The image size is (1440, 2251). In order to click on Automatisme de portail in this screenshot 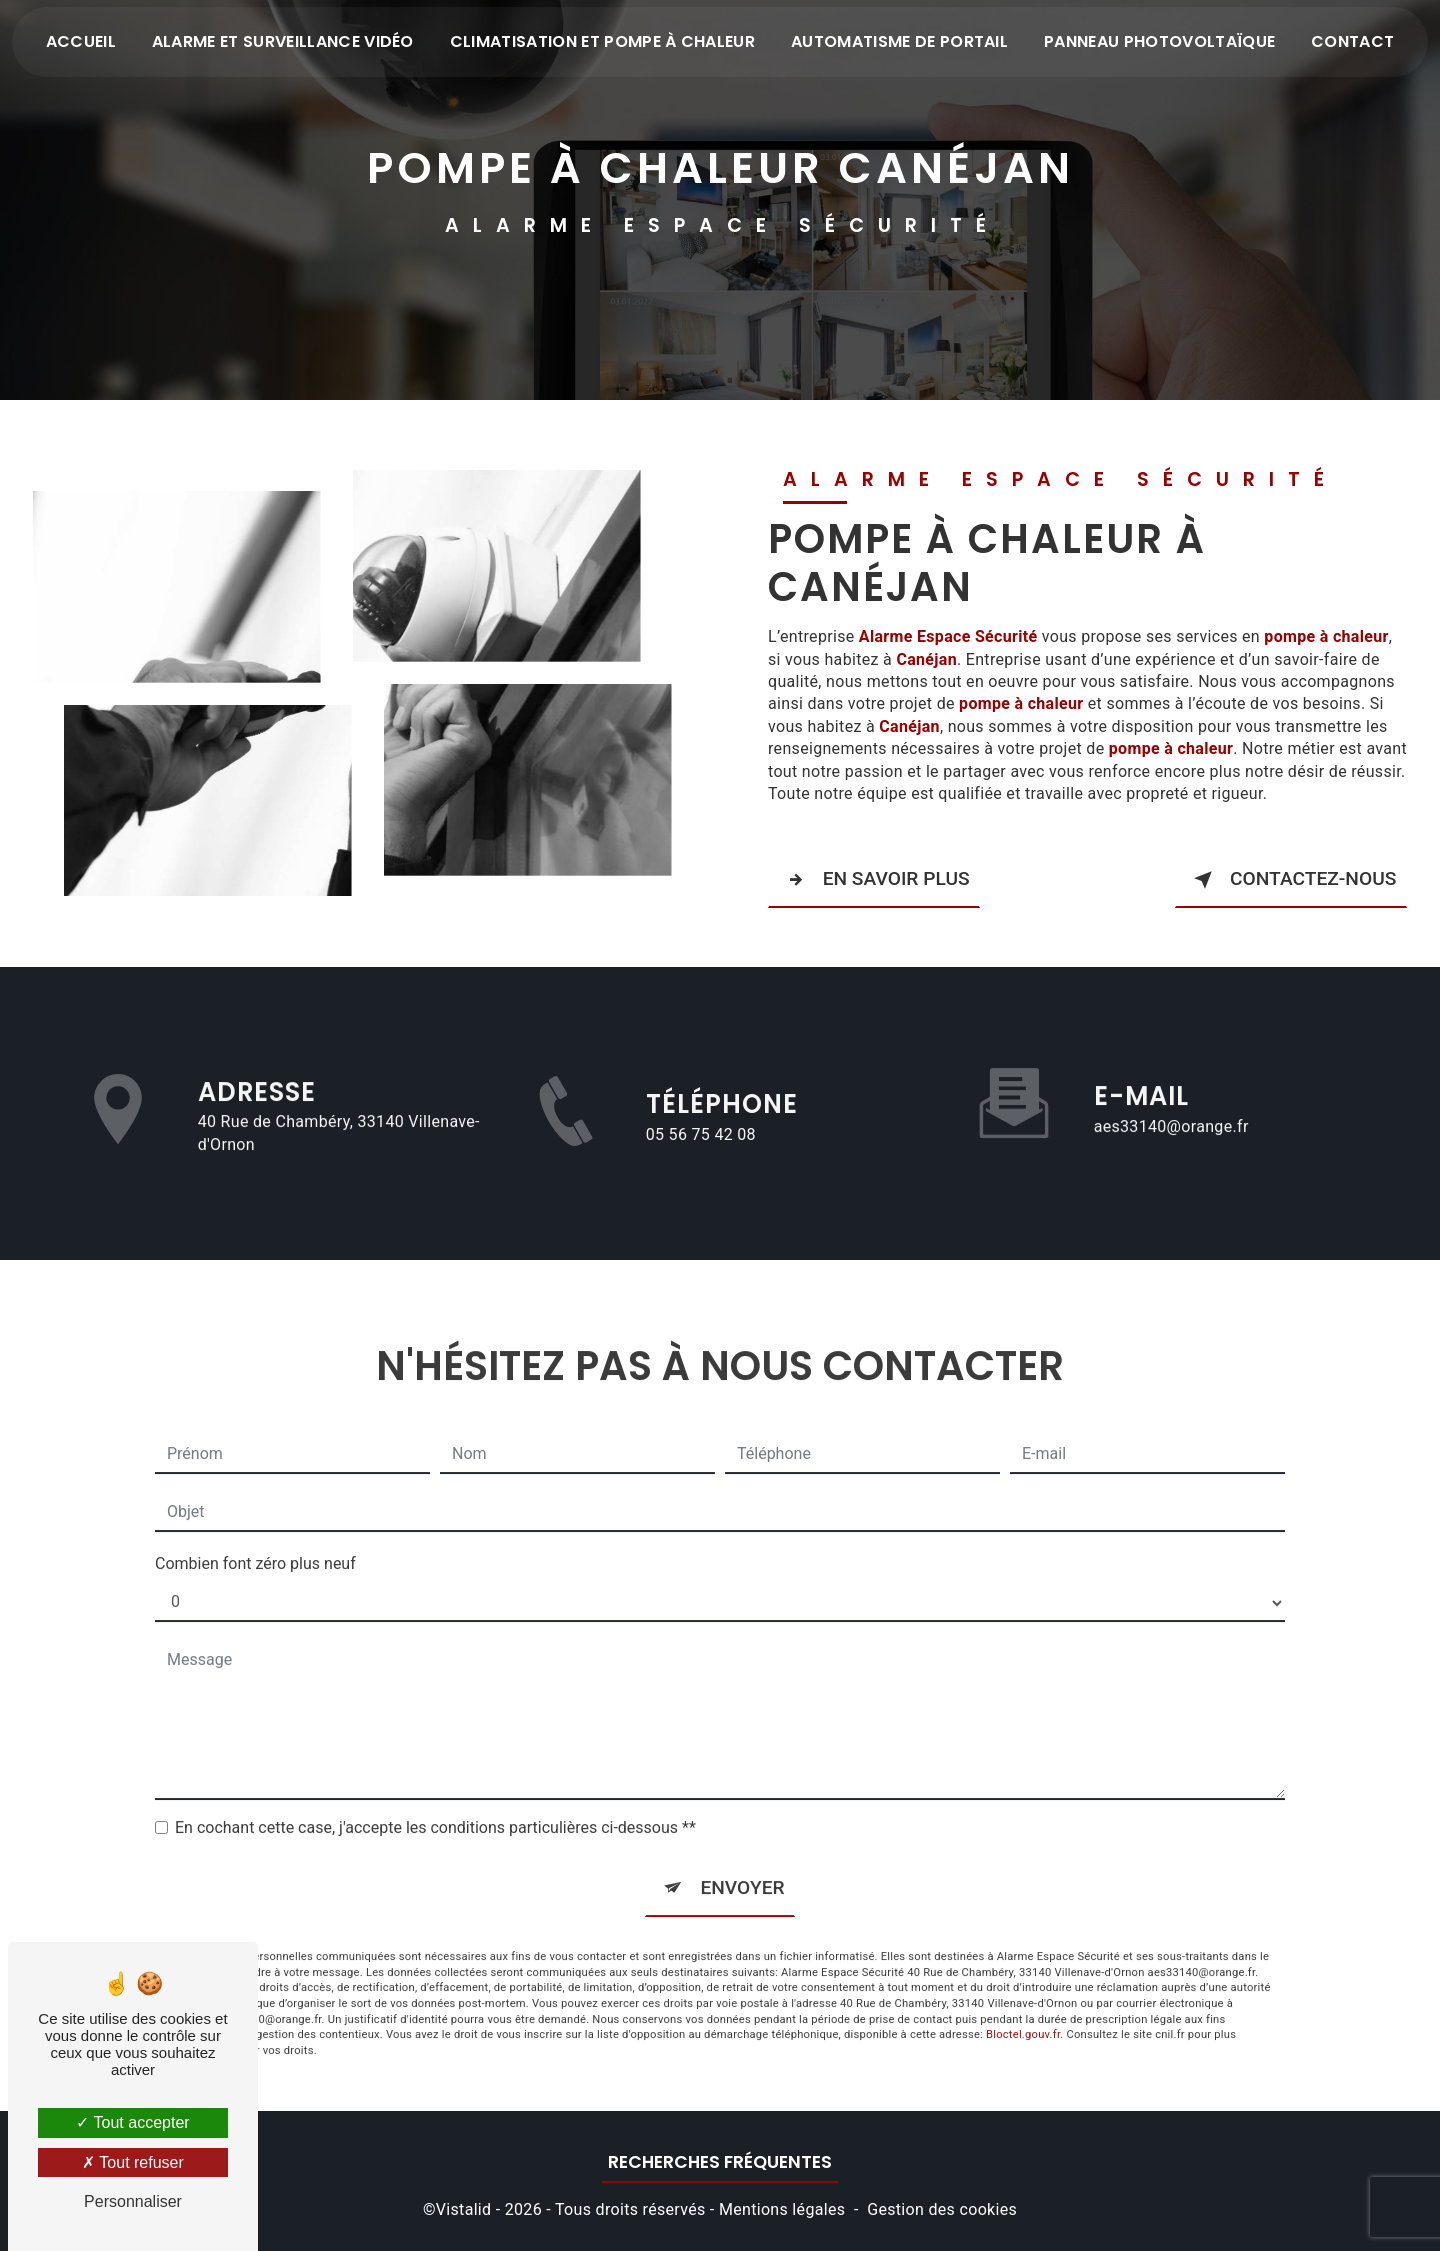, I will do `click(899, 41)`.